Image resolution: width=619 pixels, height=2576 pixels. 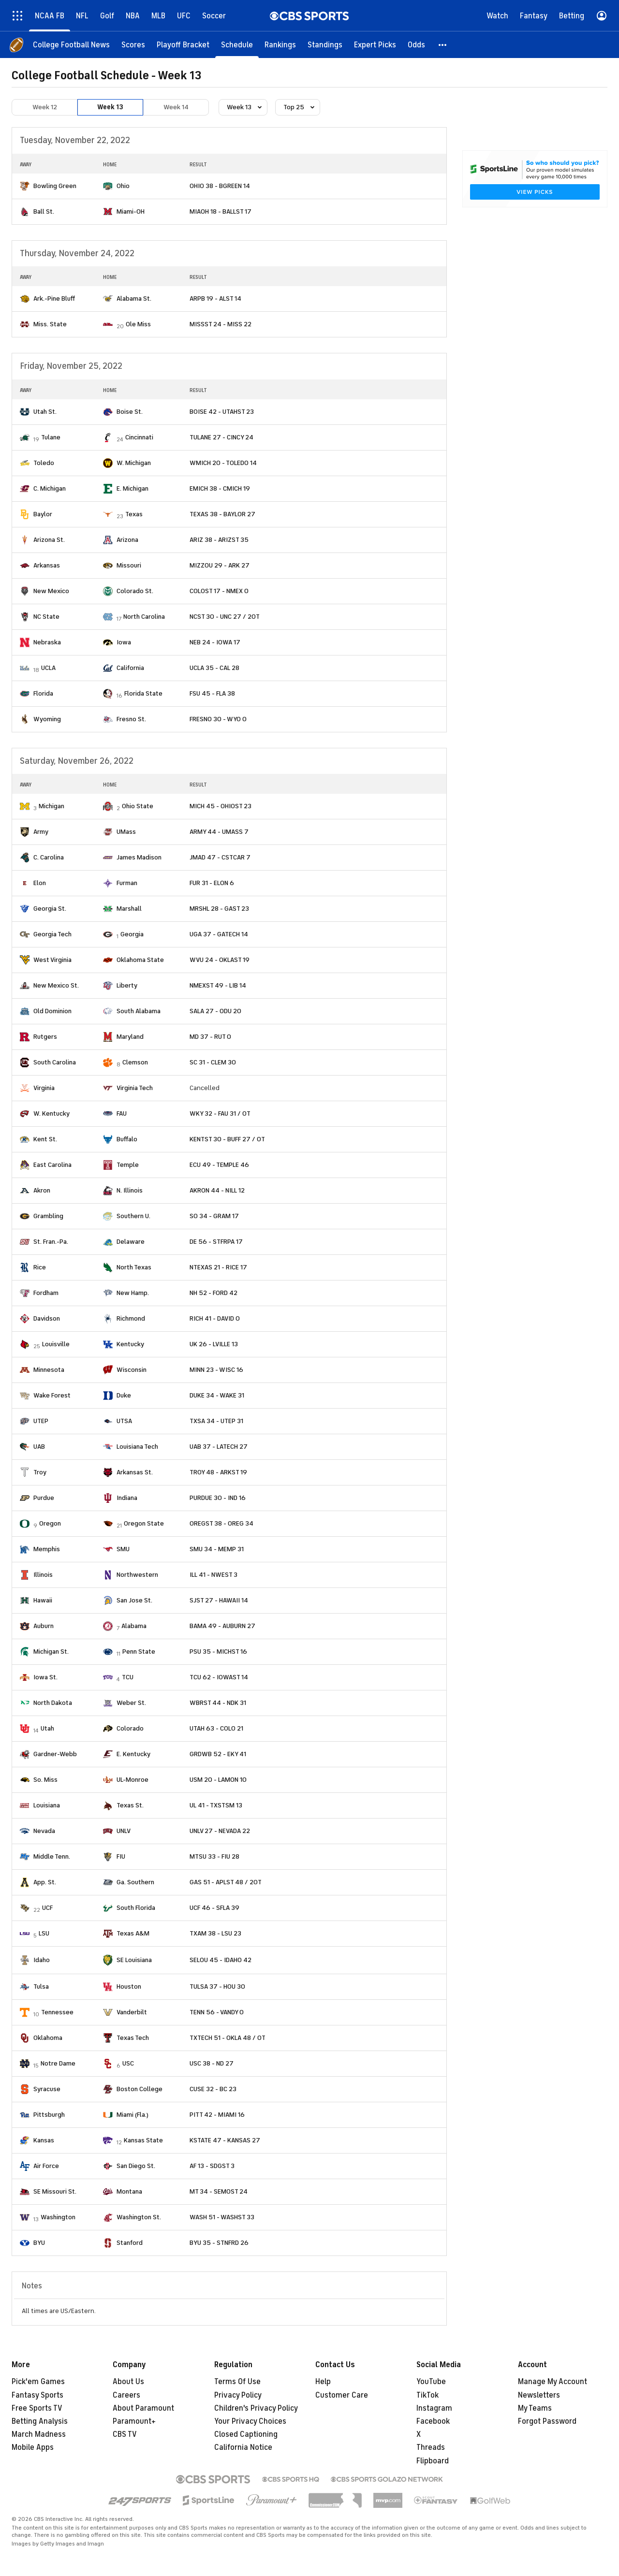 I want to click on DUKE 34 - WAKE 31, so click(x=217, y=1395).